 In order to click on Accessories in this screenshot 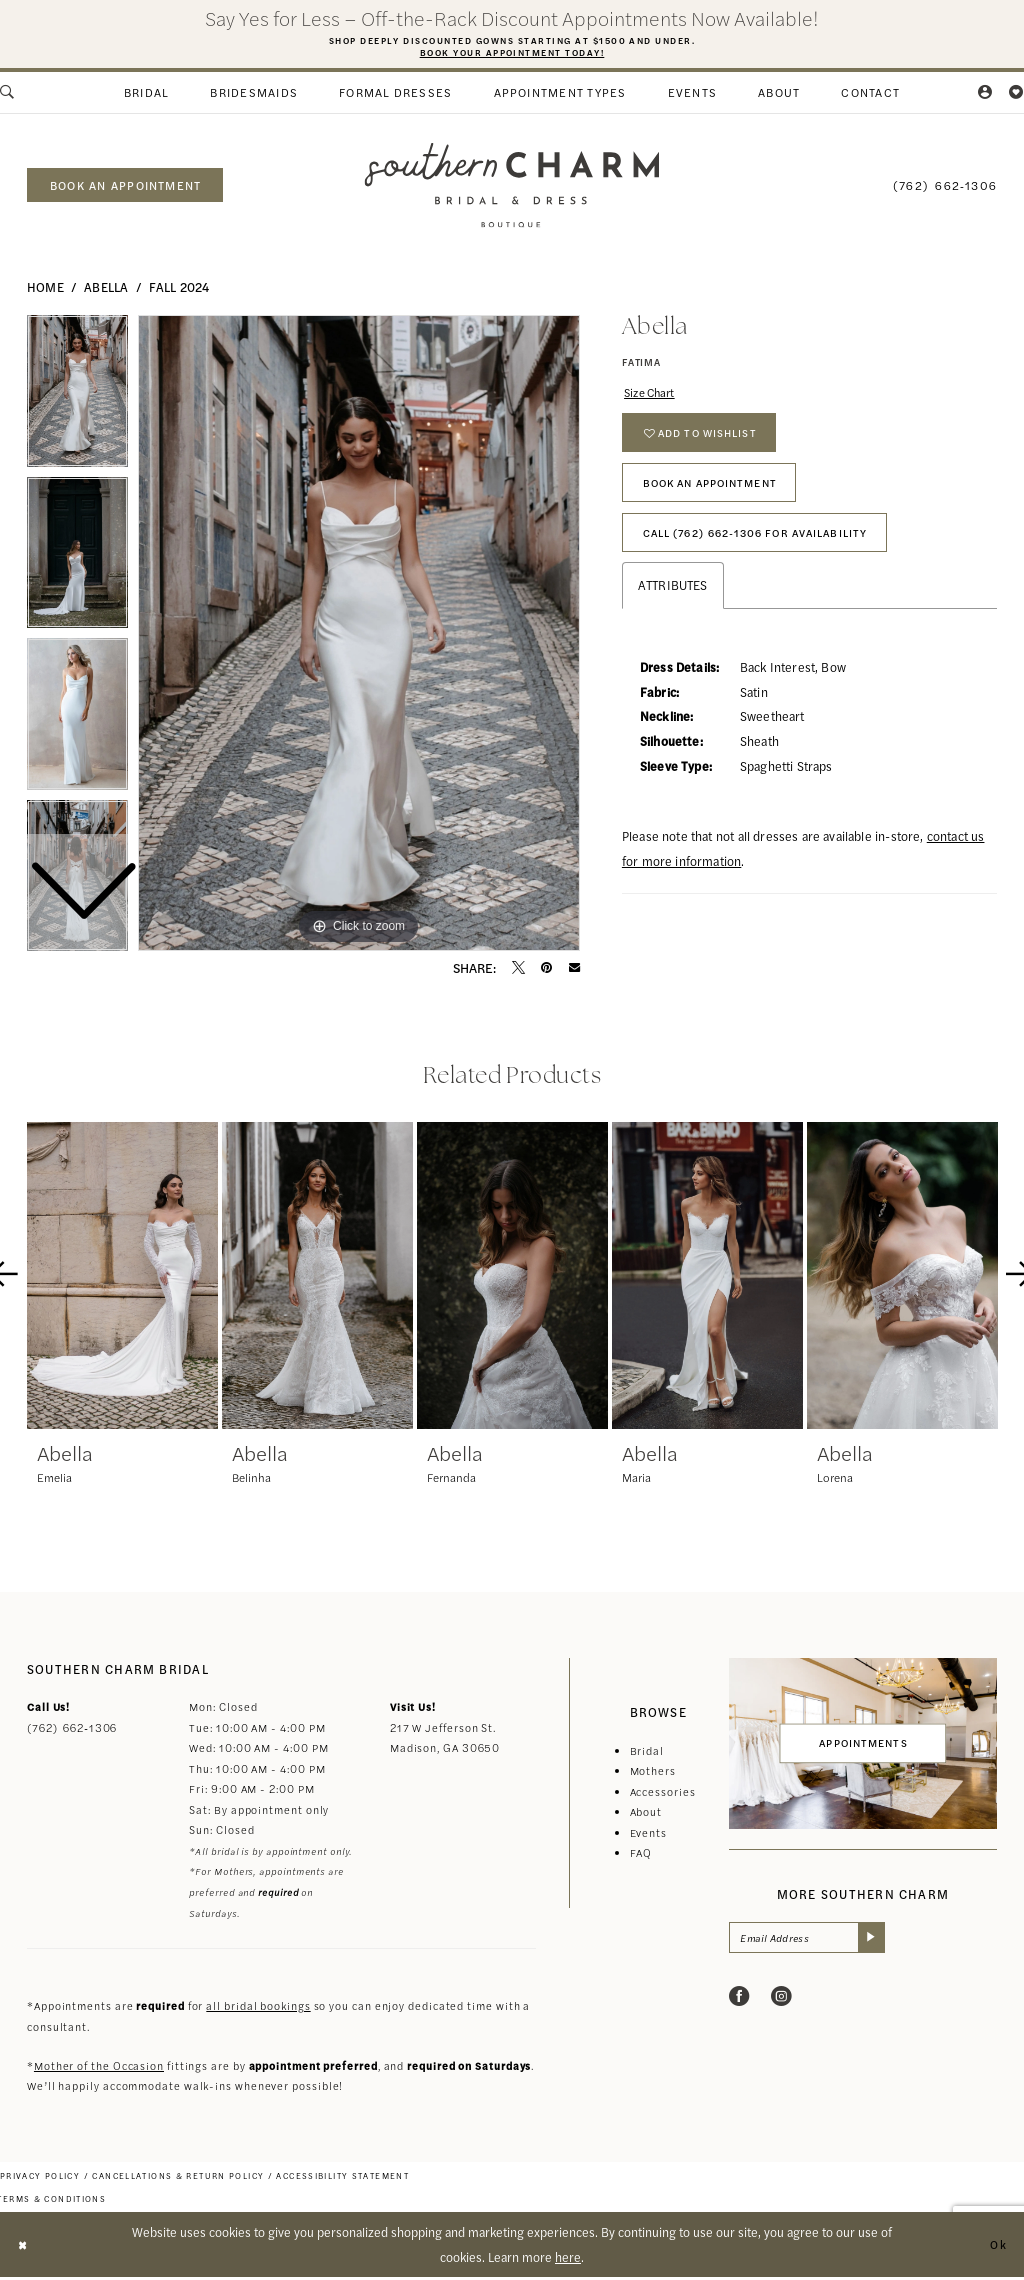, I will do `click(663, 1794)`.